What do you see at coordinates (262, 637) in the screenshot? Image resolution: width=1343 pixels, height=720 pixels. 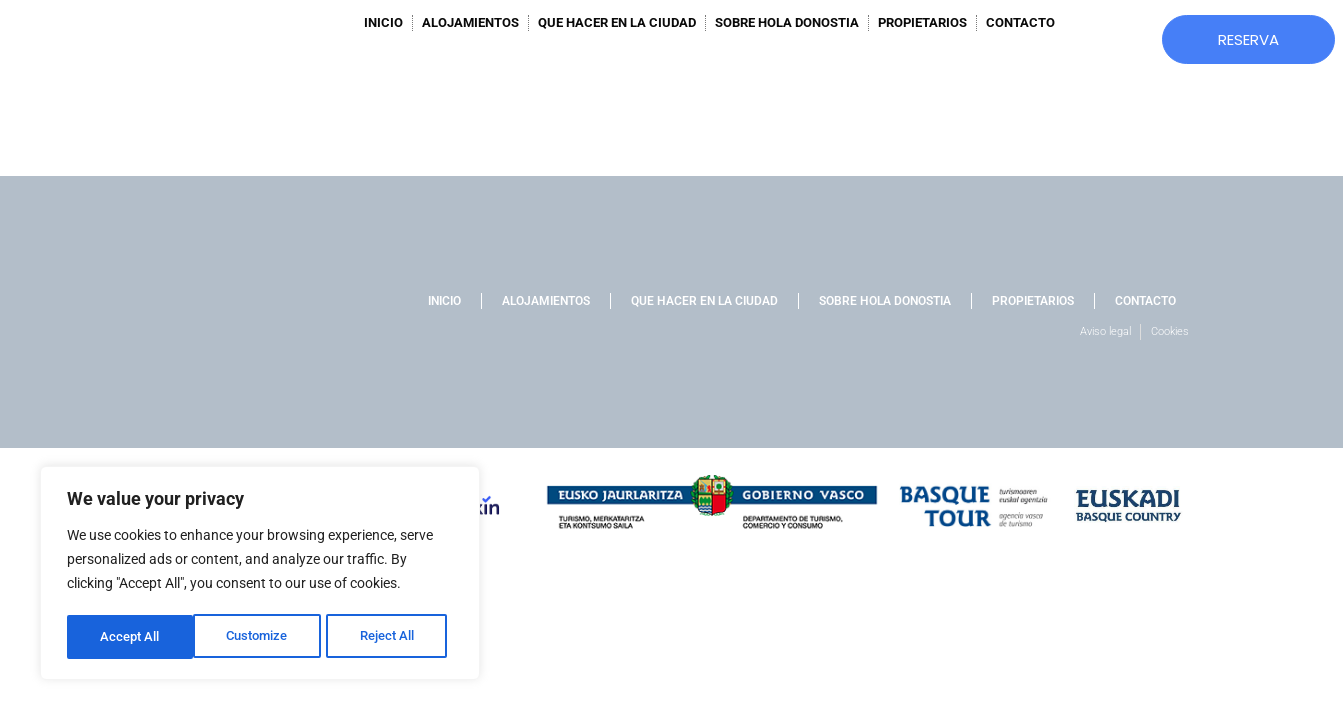 I see `Reject All` at bounding box center [262, 637].